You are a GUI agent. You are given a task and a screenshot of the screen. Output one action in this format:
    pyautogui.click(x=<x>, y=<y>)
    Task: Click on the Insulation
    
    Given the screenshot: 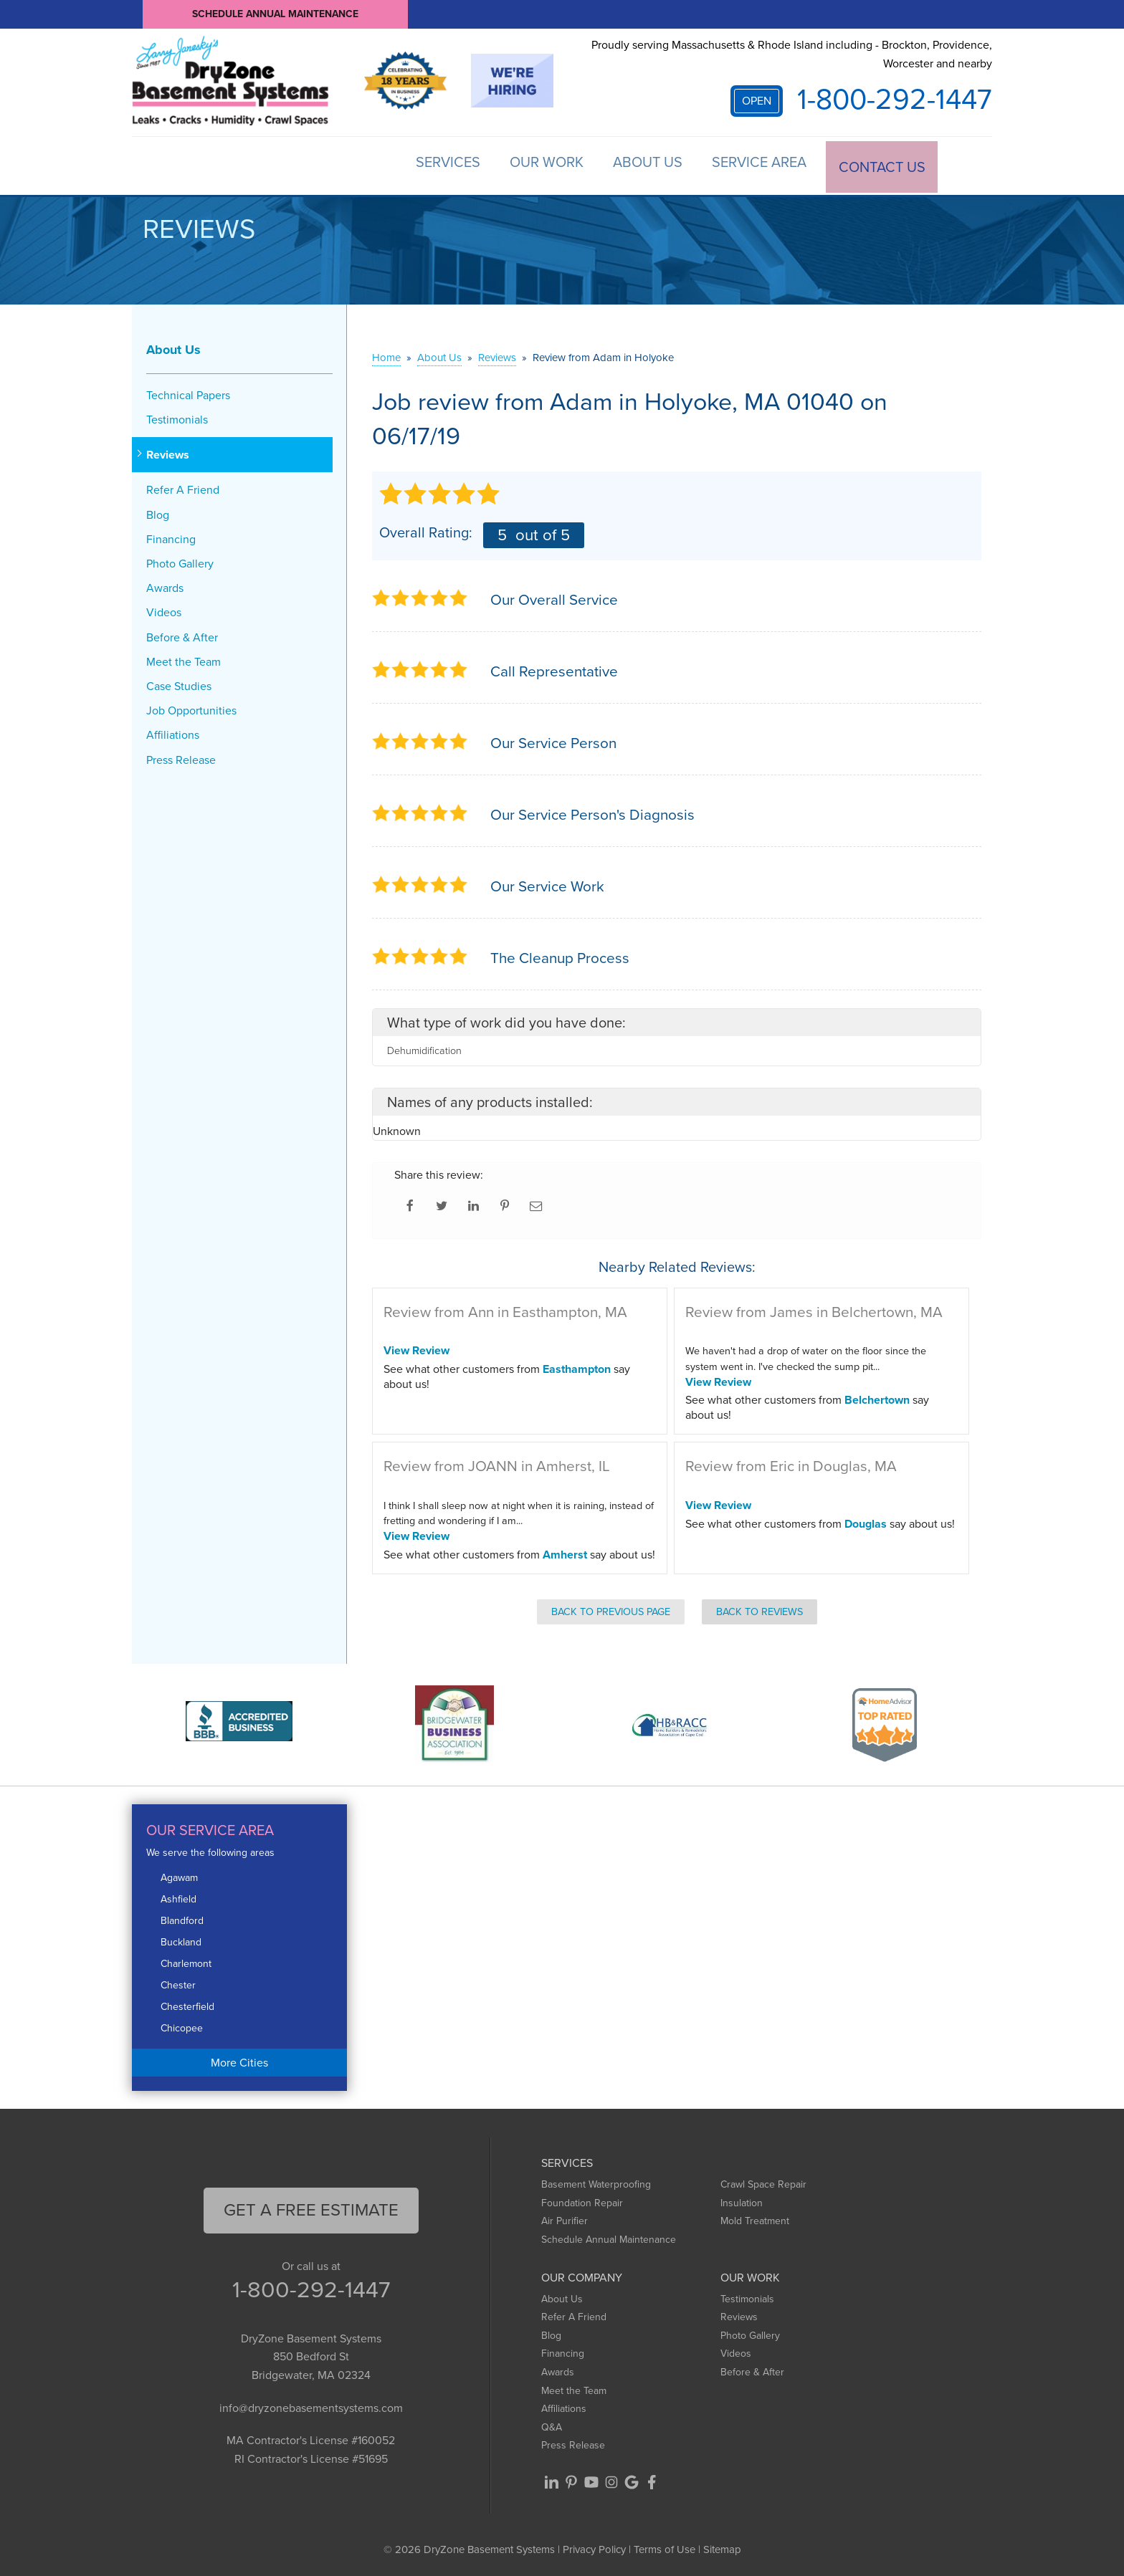 What is the action you would take?
    pyautogui.click(x=741, y=2200)
    